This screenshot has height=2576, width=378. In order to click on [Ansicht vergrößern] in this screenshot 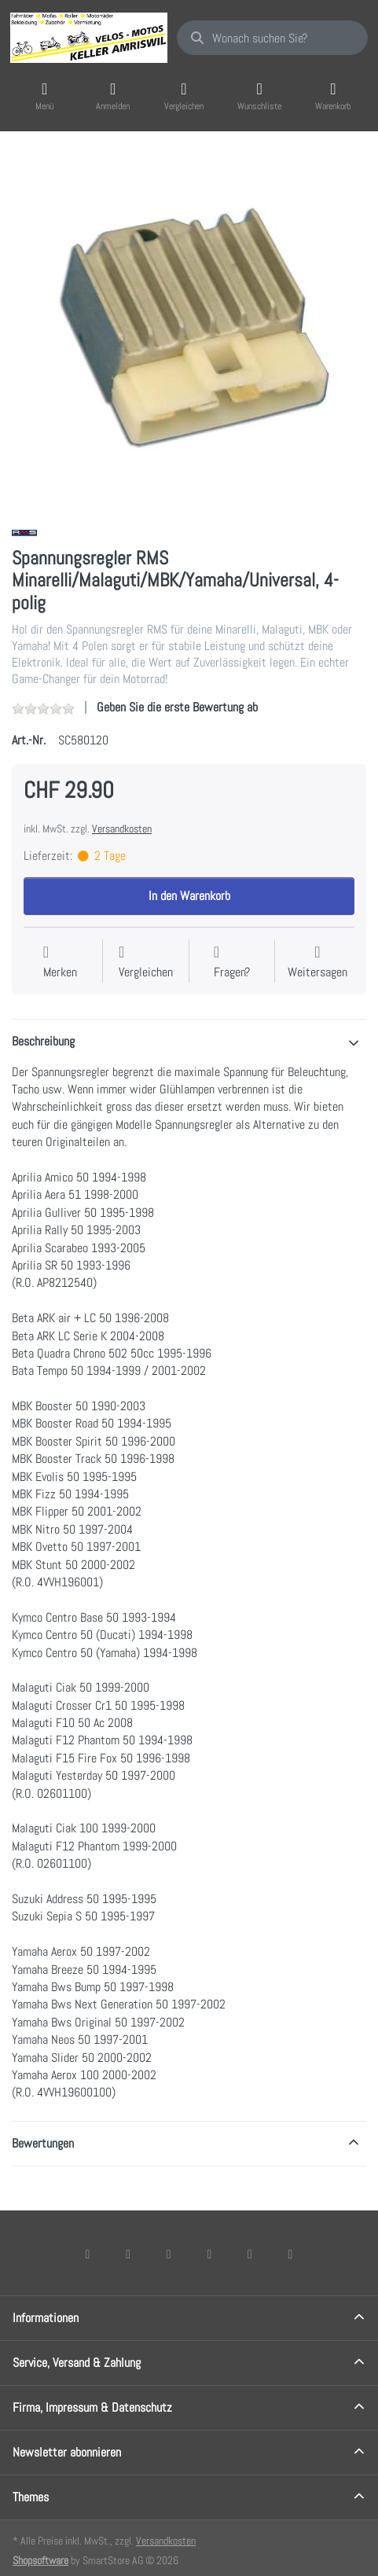, I will do `click(189, 327)`.